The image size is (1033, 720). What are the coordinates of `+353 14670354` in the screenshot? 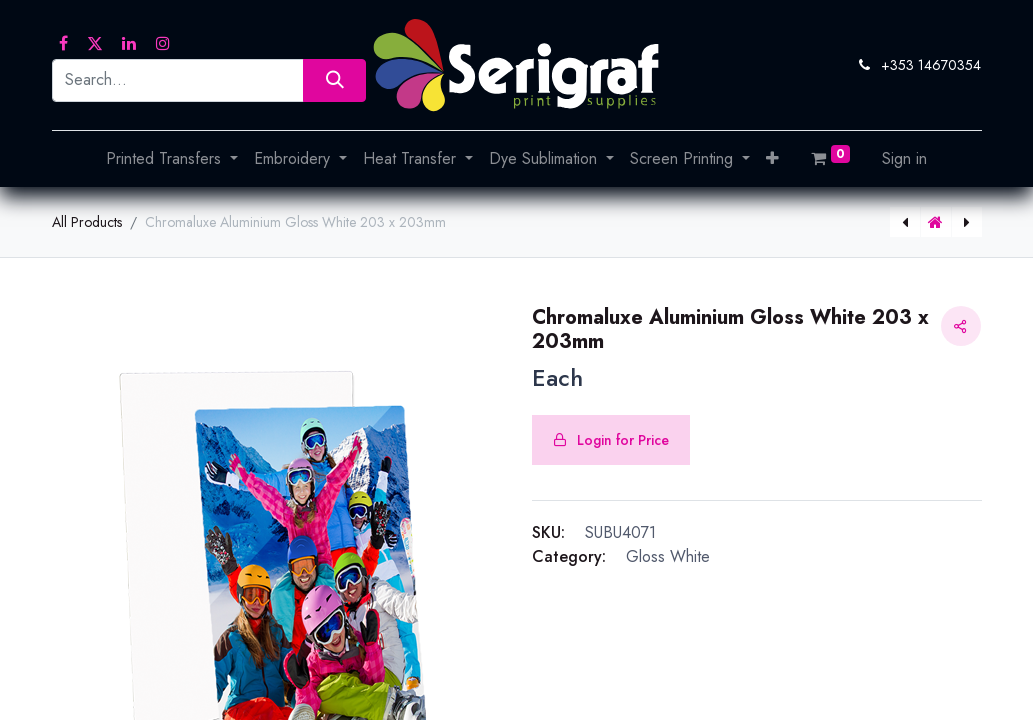 It's located at (931, 65).